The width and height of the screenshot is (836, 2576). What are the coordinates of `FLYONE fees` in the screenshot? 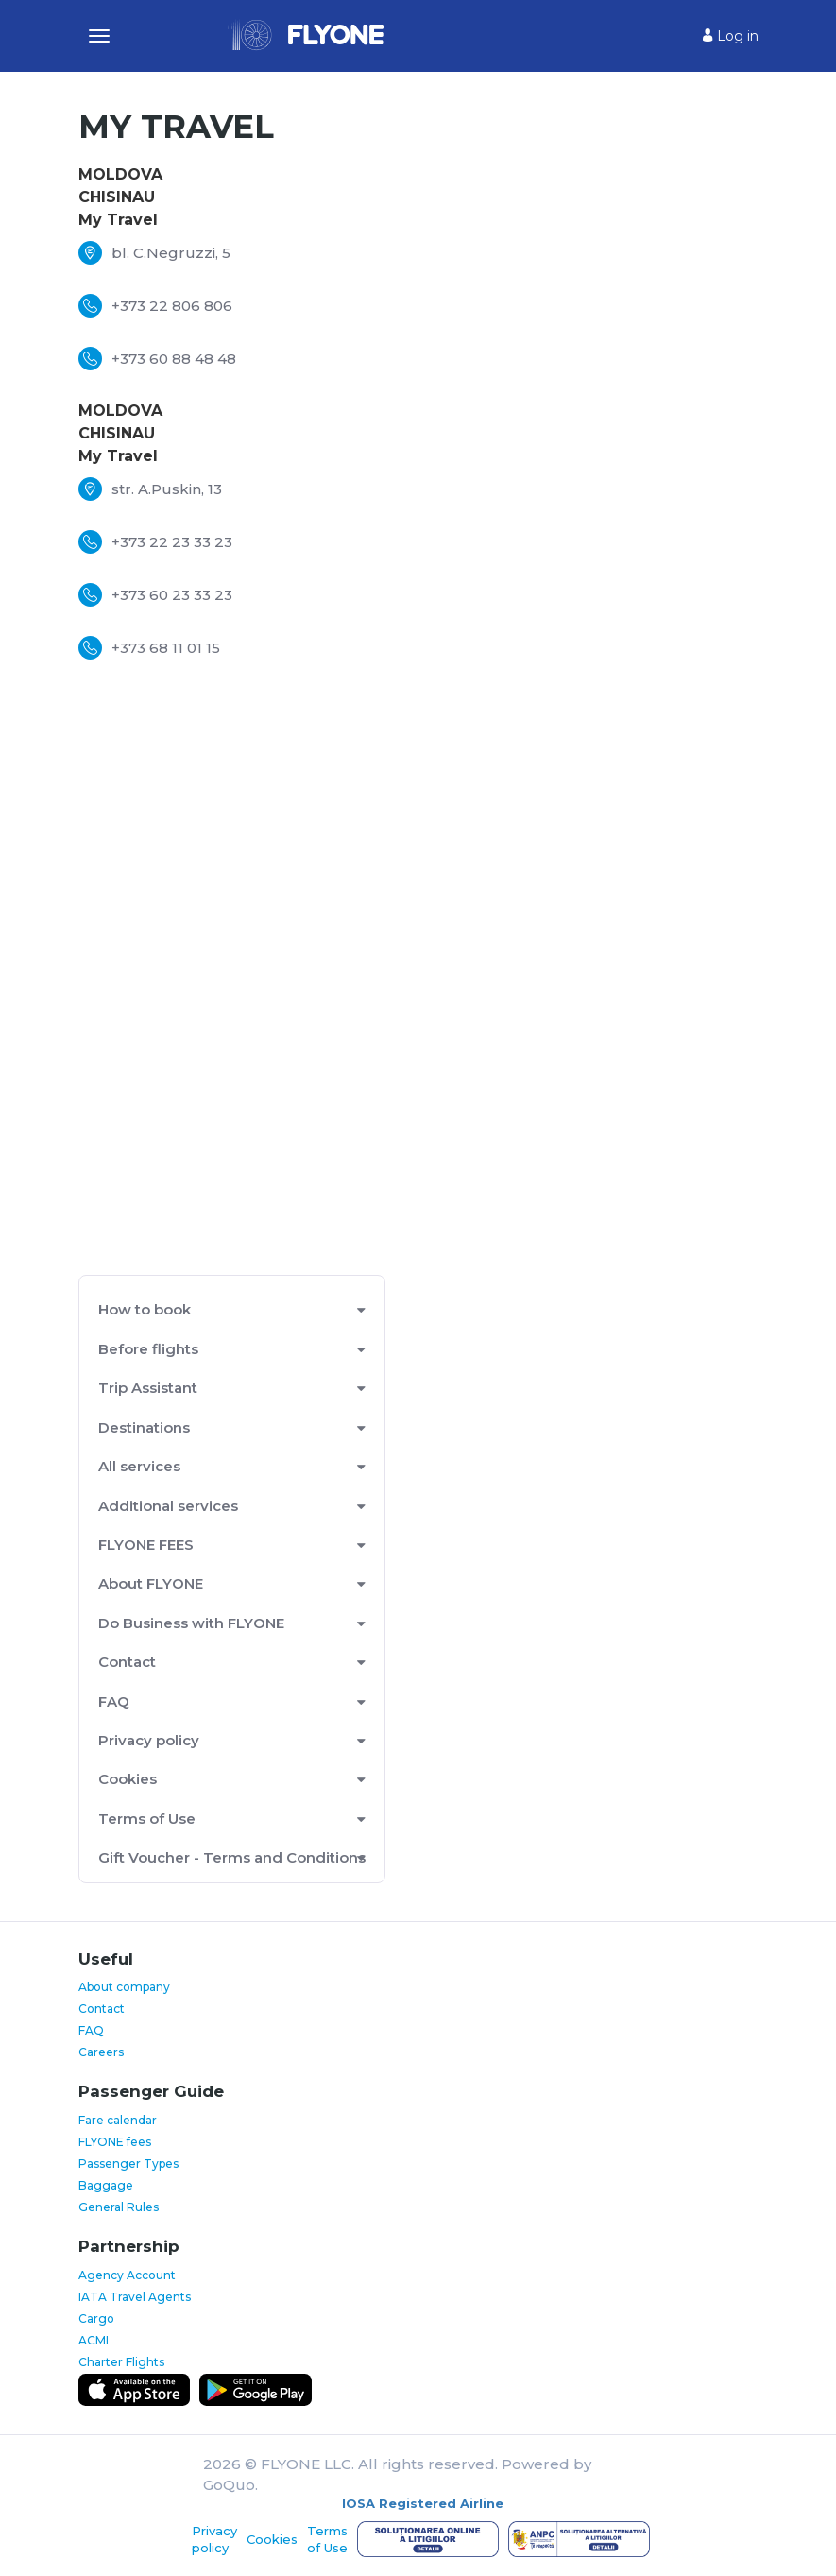 It's located at (114, 2142).